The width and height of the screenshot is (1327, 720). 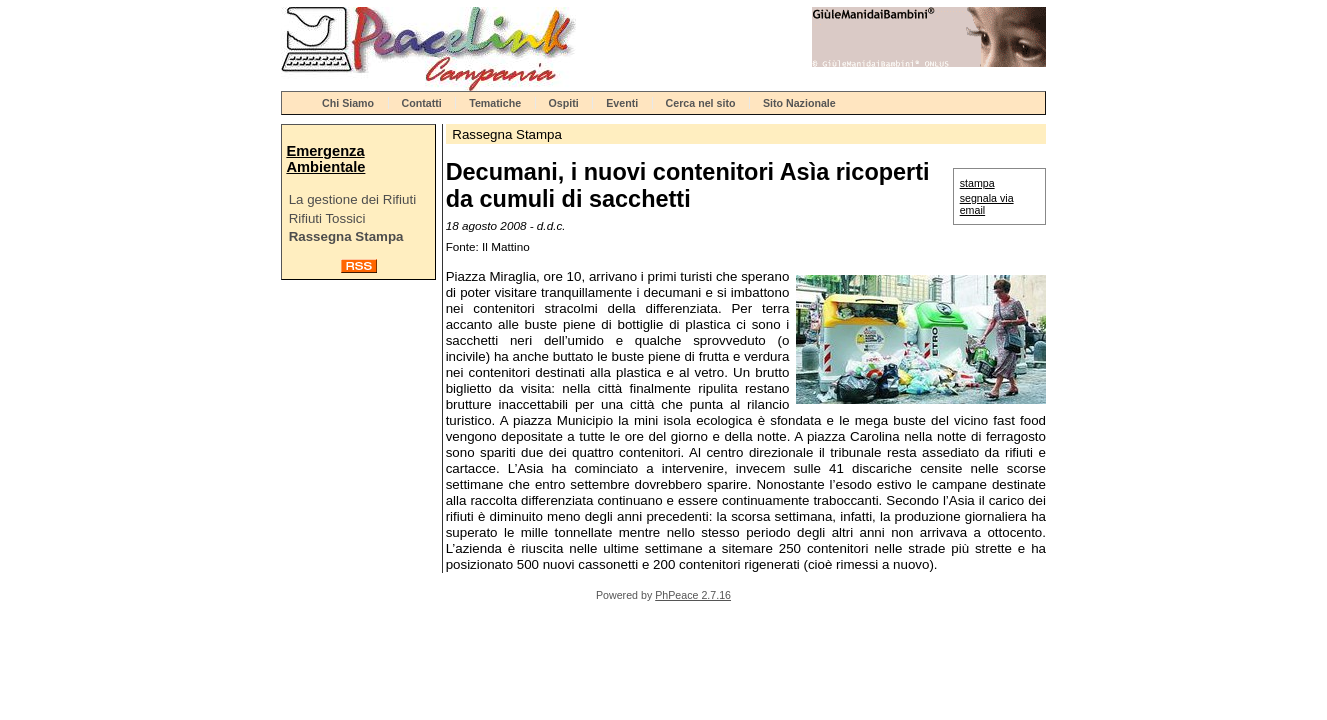 What do you see at coordinates (564, 103) in the screenshot?
I see `Ospiti` at bounding box center [564, 103].